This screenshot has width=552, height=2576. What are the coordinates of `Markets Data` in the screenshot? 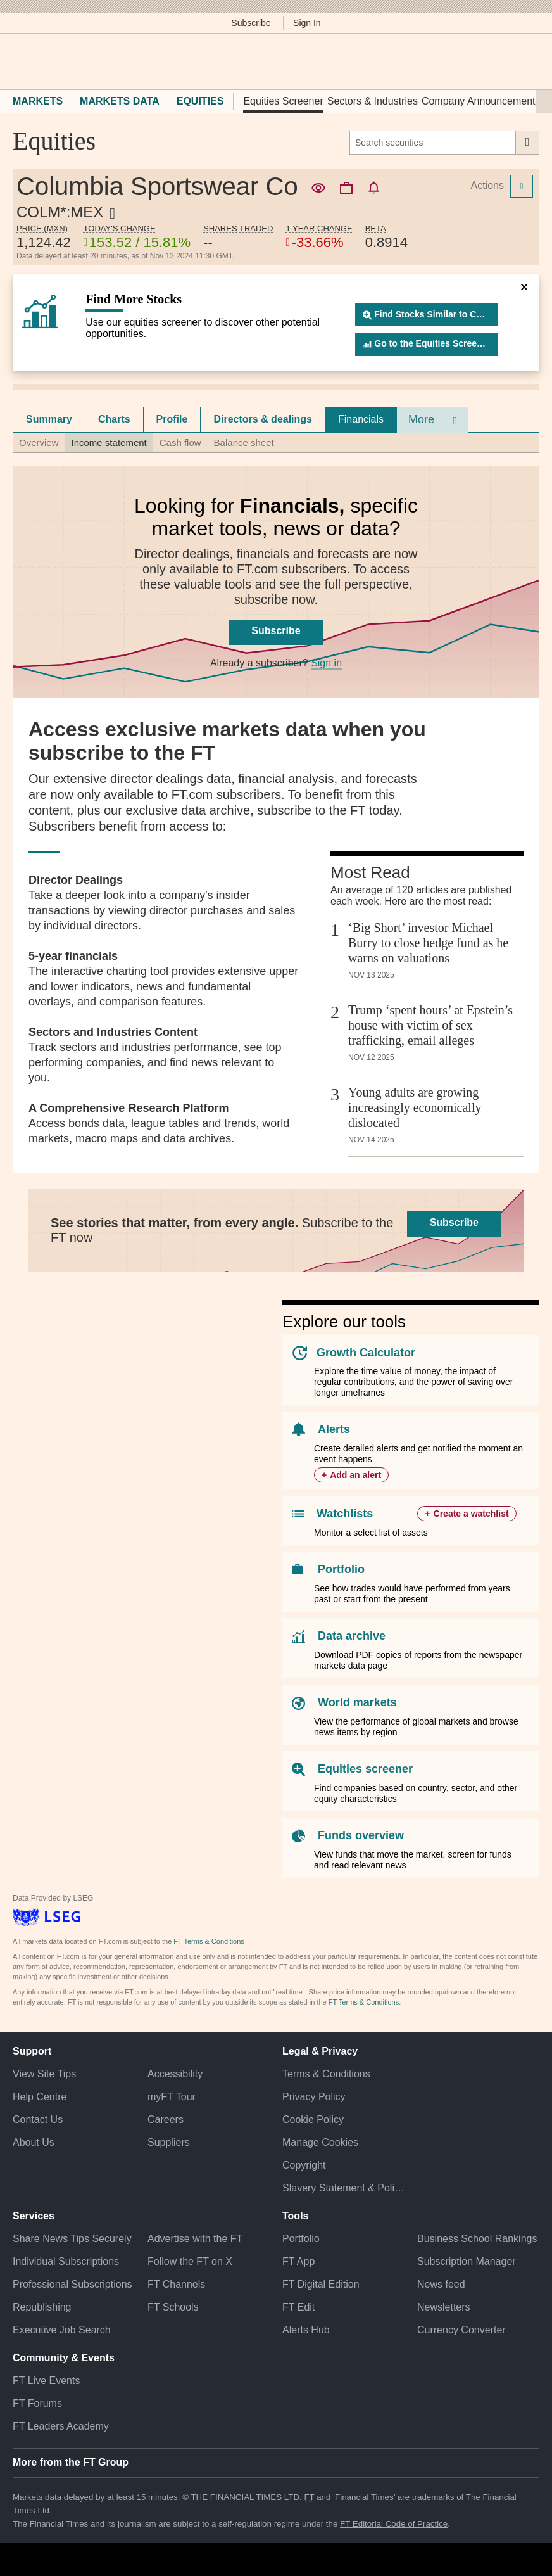 It's located at (120, 101).